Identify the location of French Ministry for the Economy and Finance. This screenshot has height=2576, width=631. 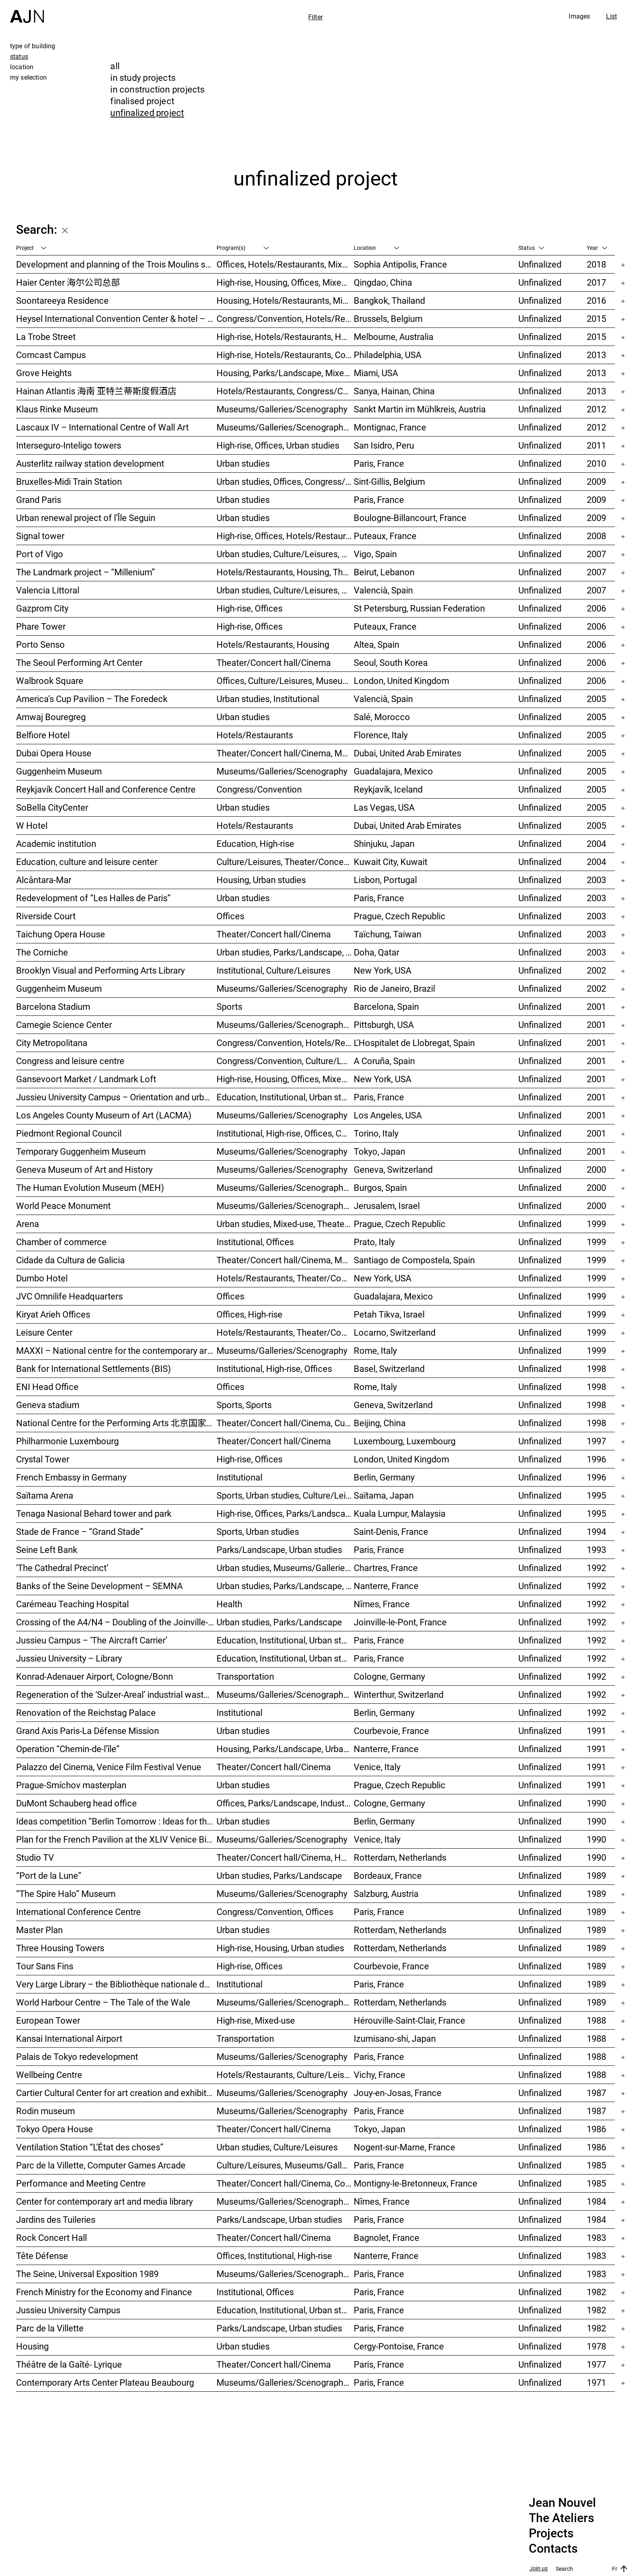
(104, 2292).